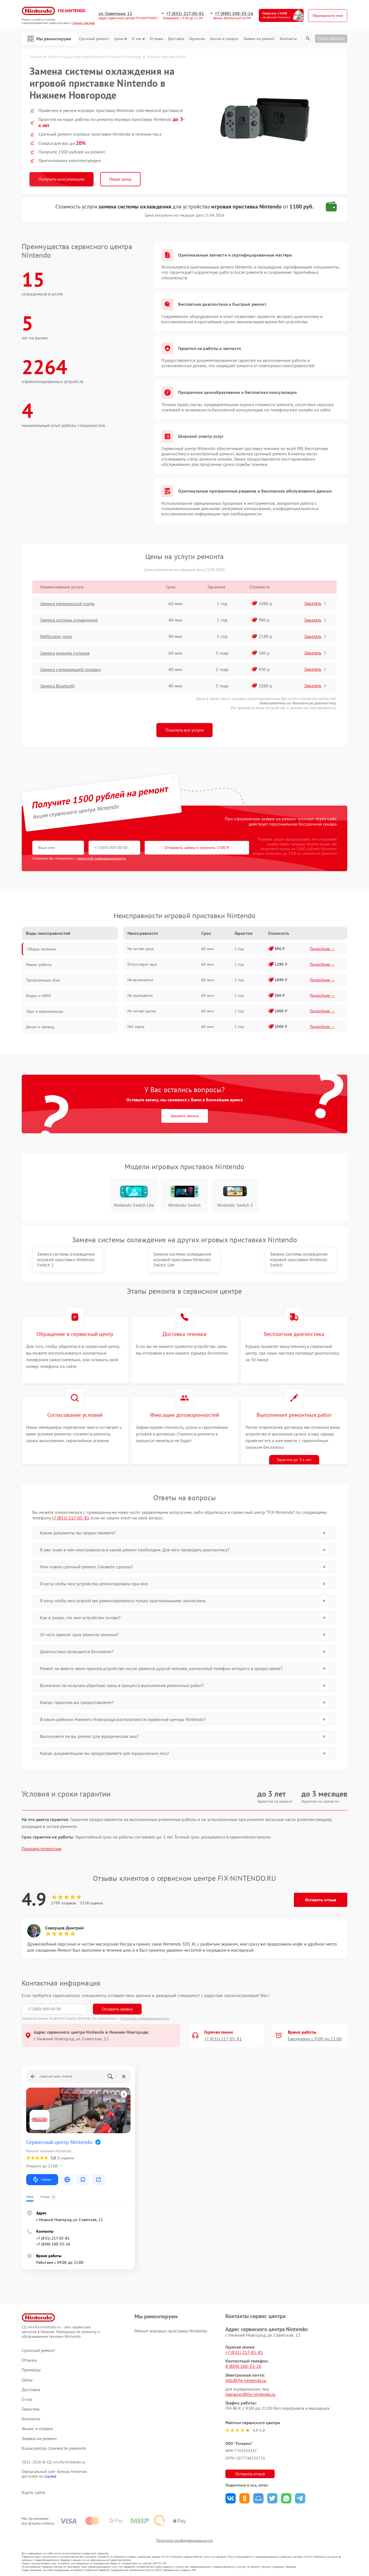 The image size is (369, 2576). I want to click on +7 (831) 217-05-81, so click(185, 13).